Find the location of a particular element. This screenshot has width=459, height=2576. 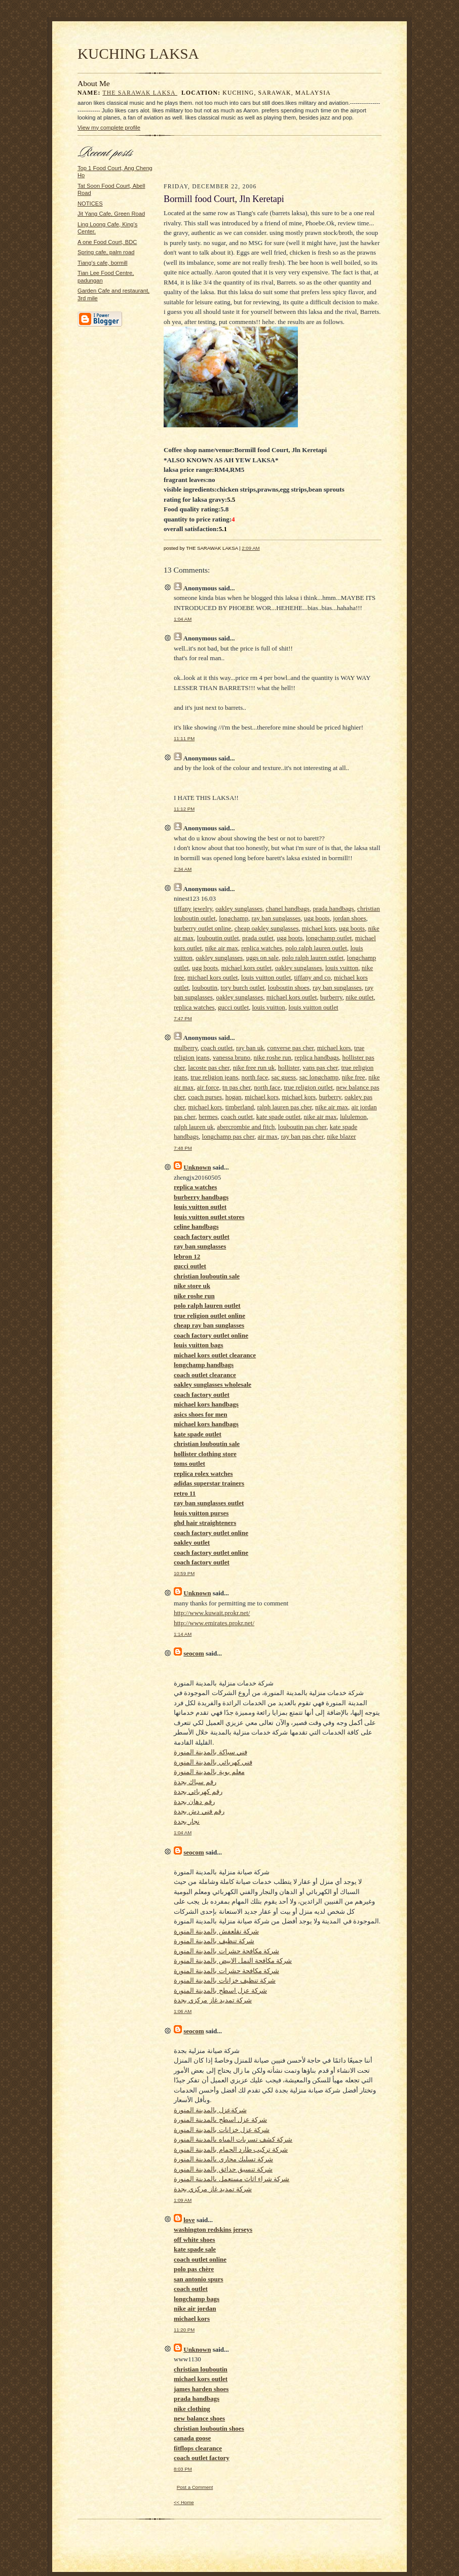

11:20 PM is located at coordinates (184, 2329).